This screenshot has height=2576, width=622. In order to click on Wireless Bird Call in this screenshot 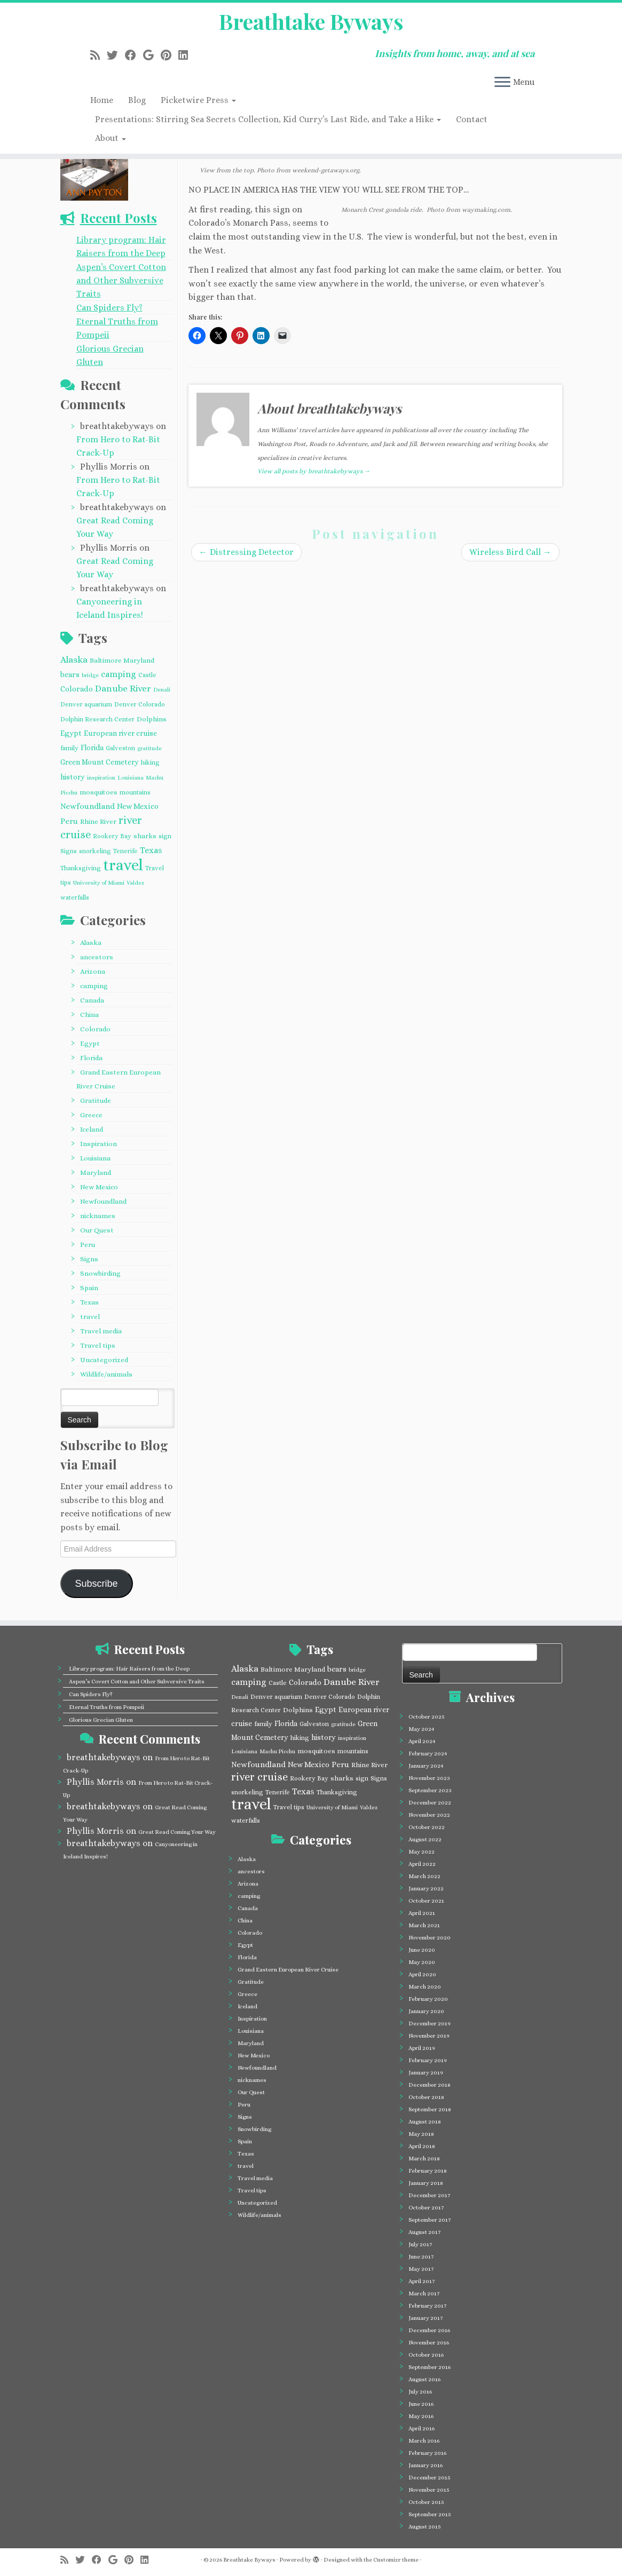, I will do `click(510, 552)`.